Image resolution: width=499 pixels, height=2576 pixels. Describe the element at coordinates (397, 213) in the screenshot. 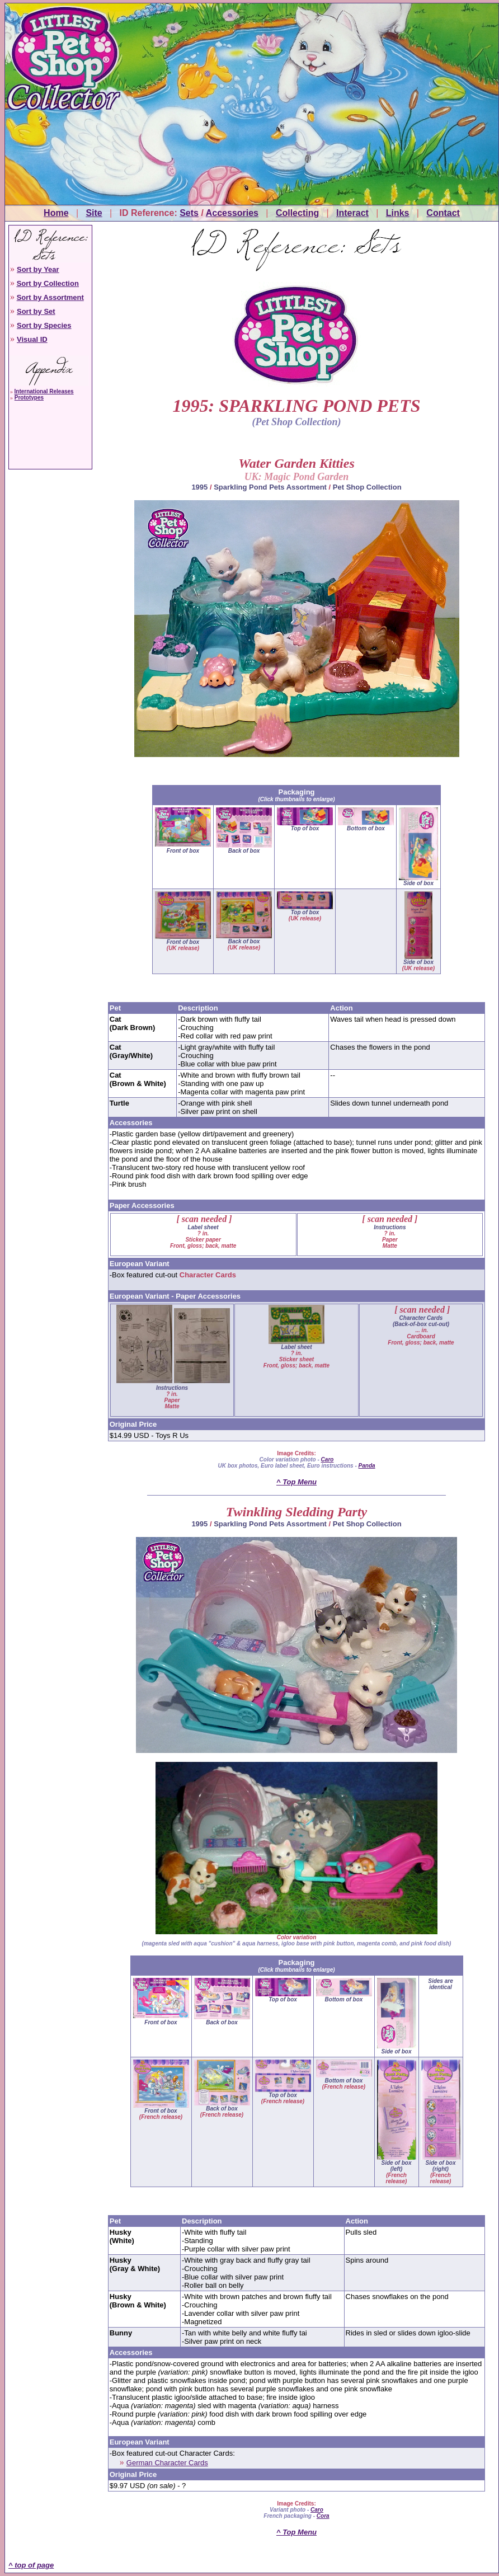

I see `Links` at that location.